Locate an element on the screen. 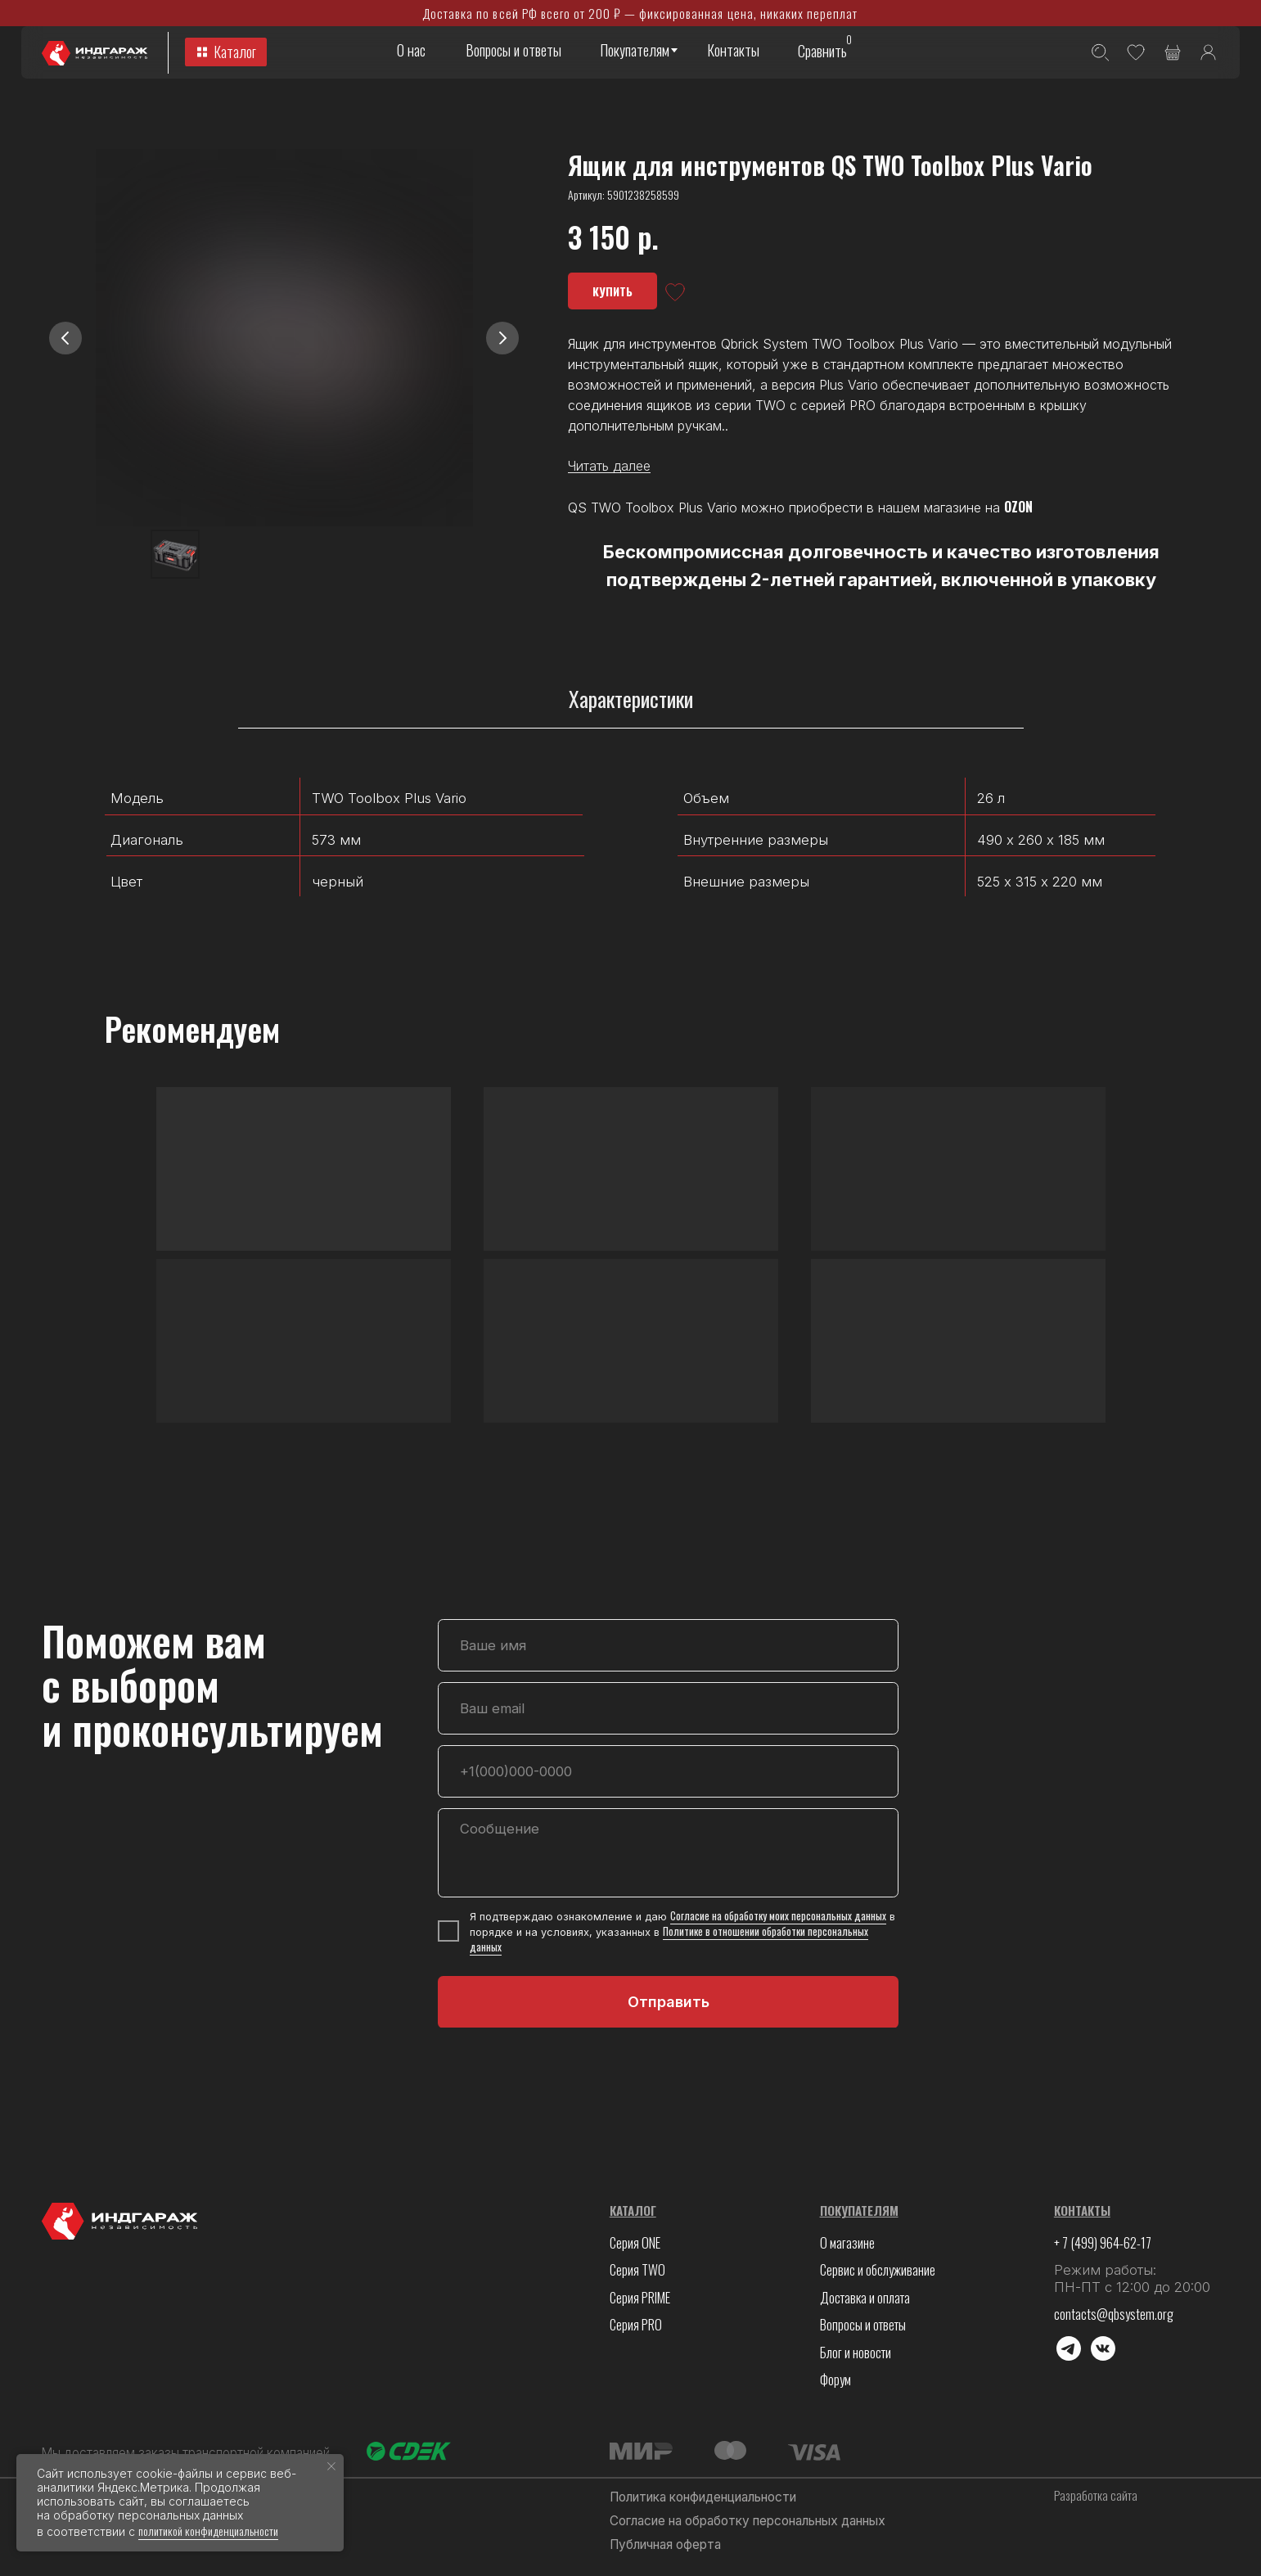 The image size is (1261, 2576). [img] is located at coordinates (1208, 52).